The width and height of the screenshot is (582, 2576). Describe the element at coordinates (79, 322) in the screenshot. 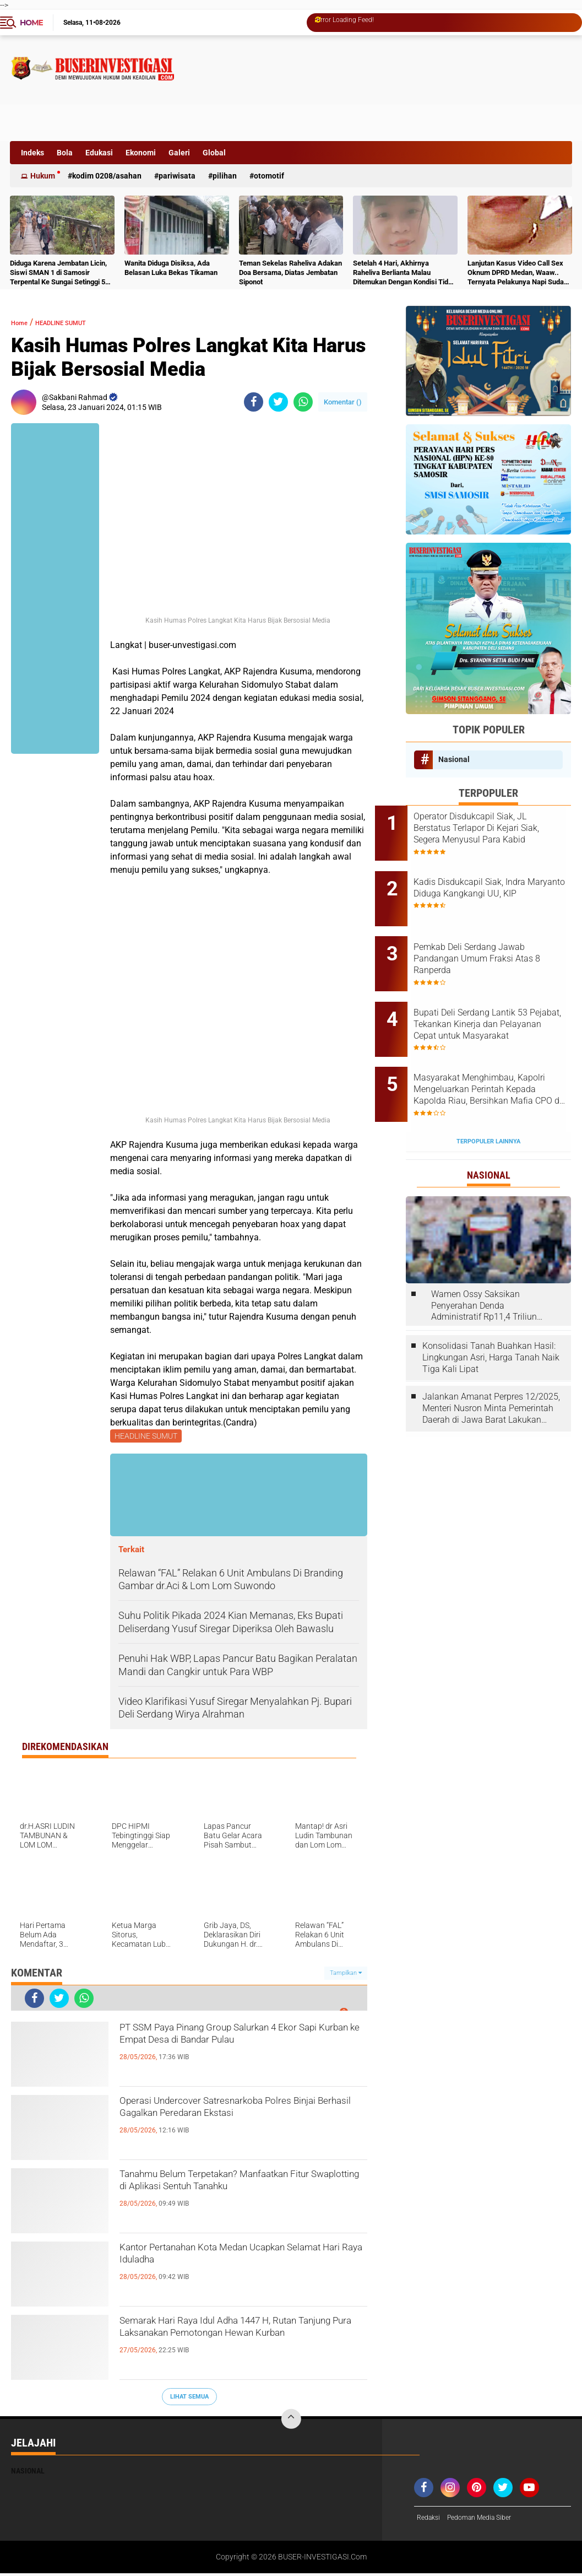

I see `HEADLINE SUMUT` at that location.